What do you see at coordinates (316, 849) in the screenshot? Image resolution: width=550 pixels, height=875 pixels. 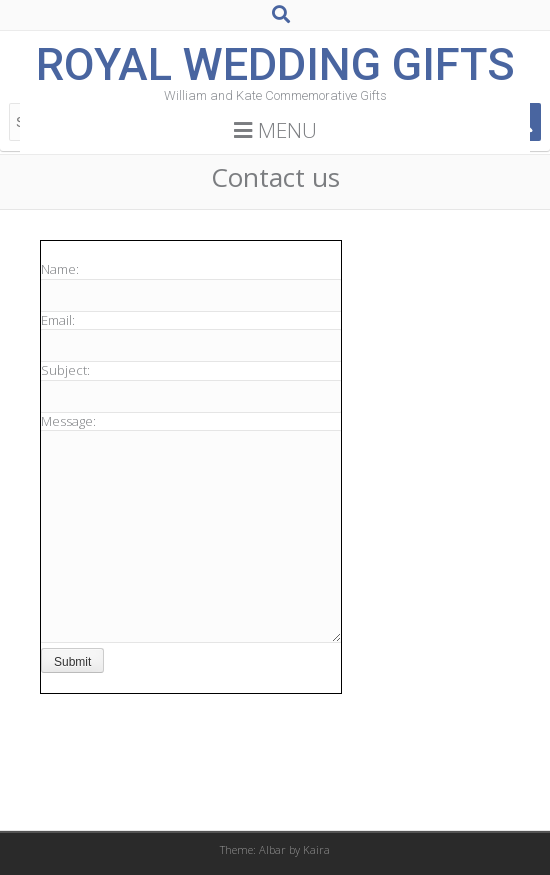 I see `Kaira` at bounding box center [316, 849].